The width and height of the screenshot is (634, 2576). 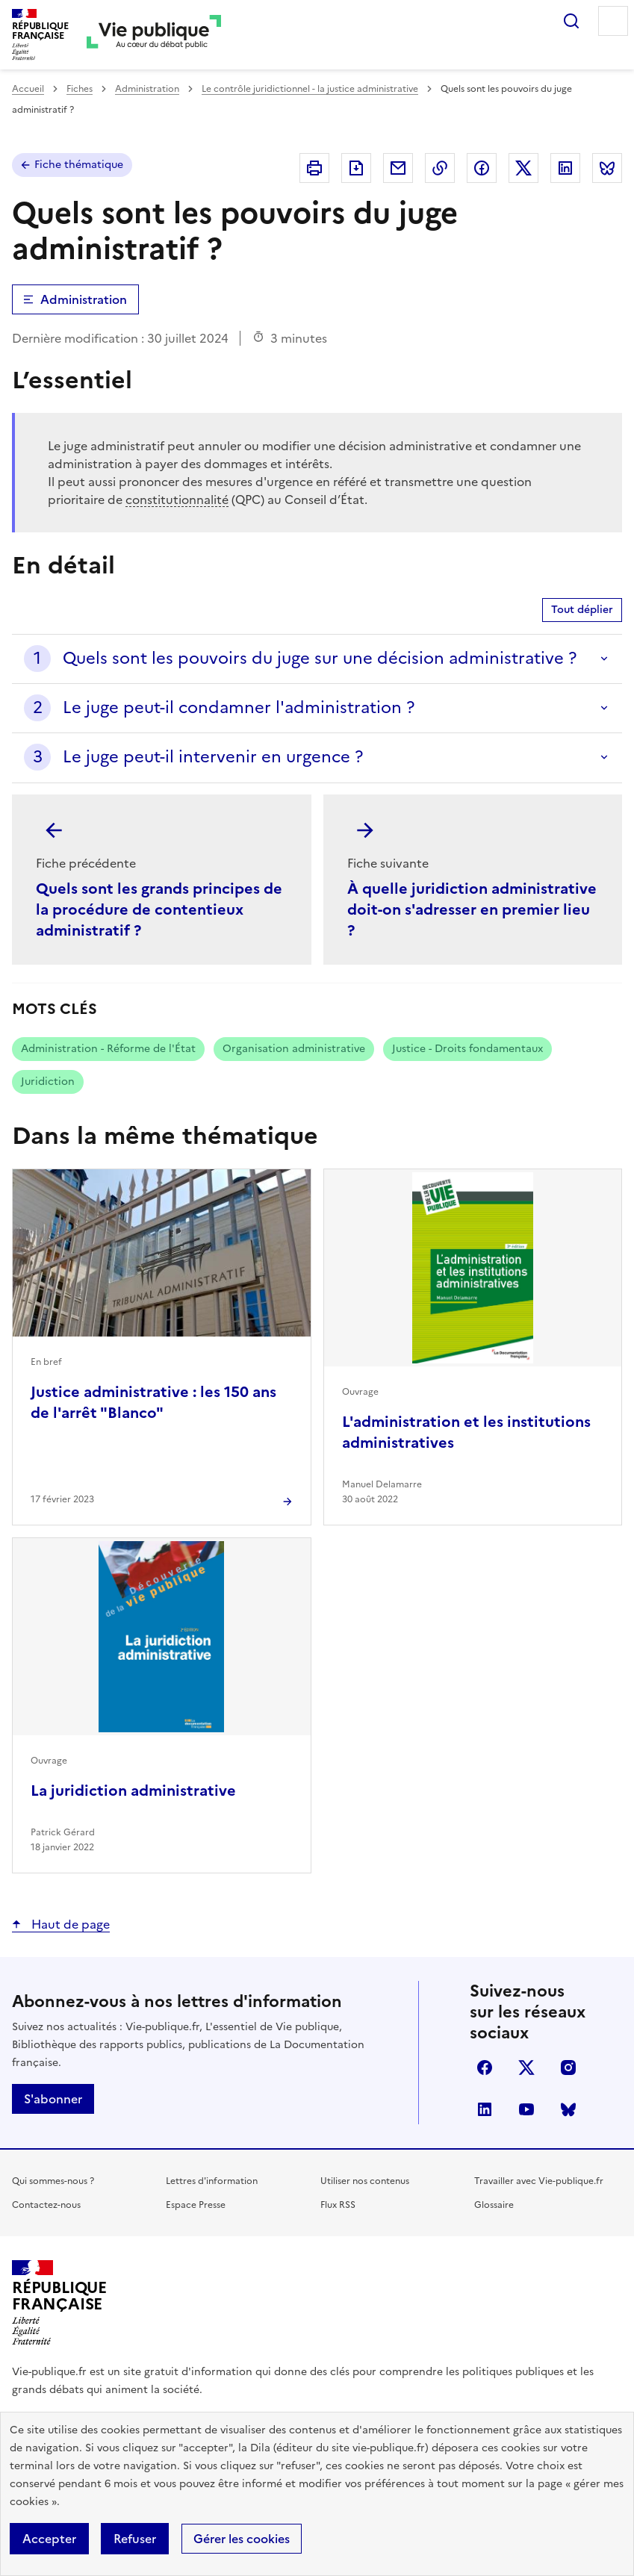 I want to click on Espace Presse, so click(x=196, y=2205).